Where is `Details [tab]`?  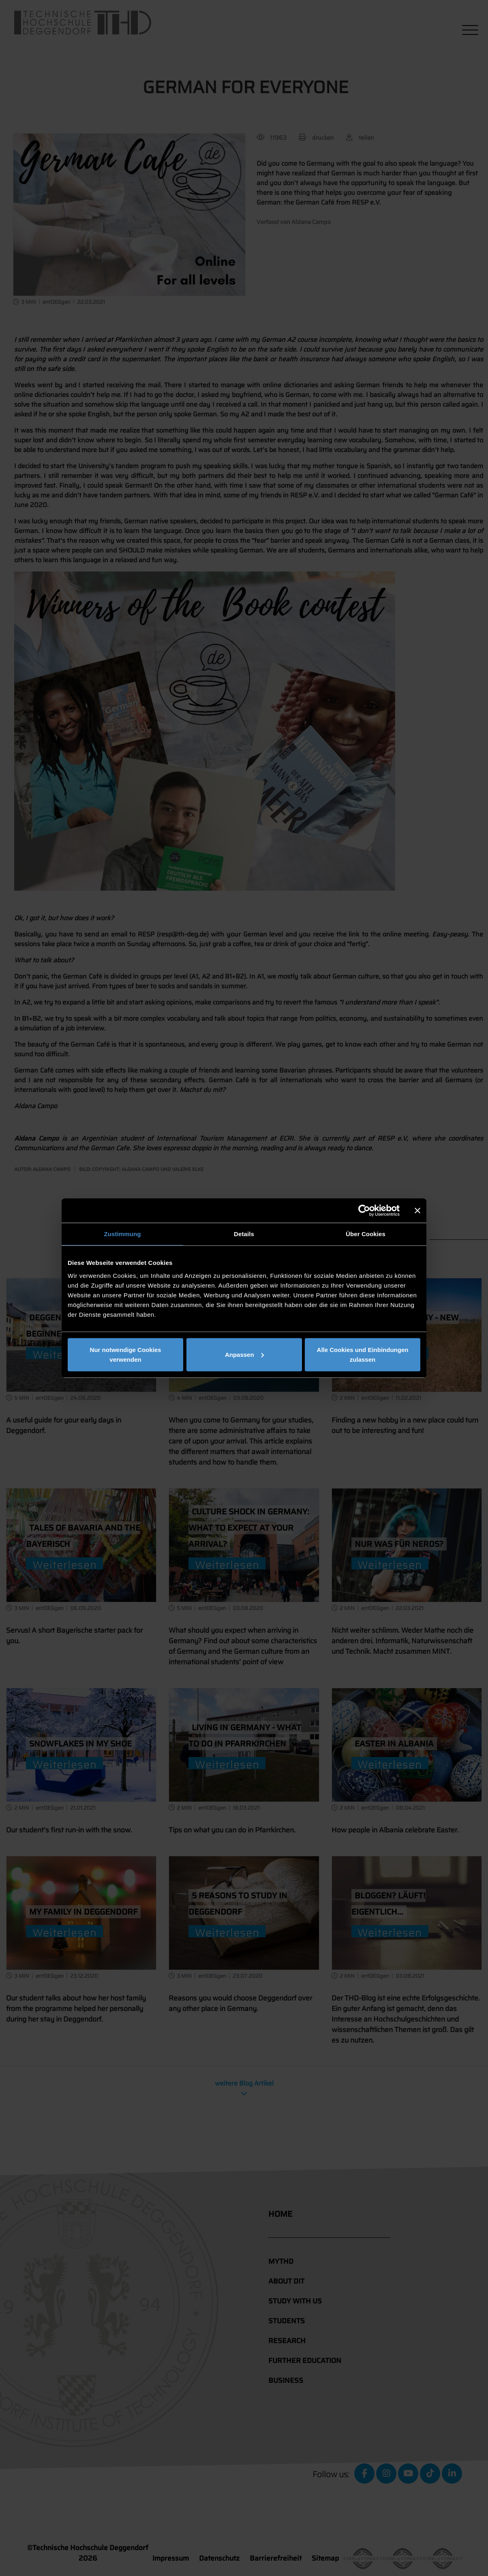 Details [tab] is located at coordinates (244, 1233).